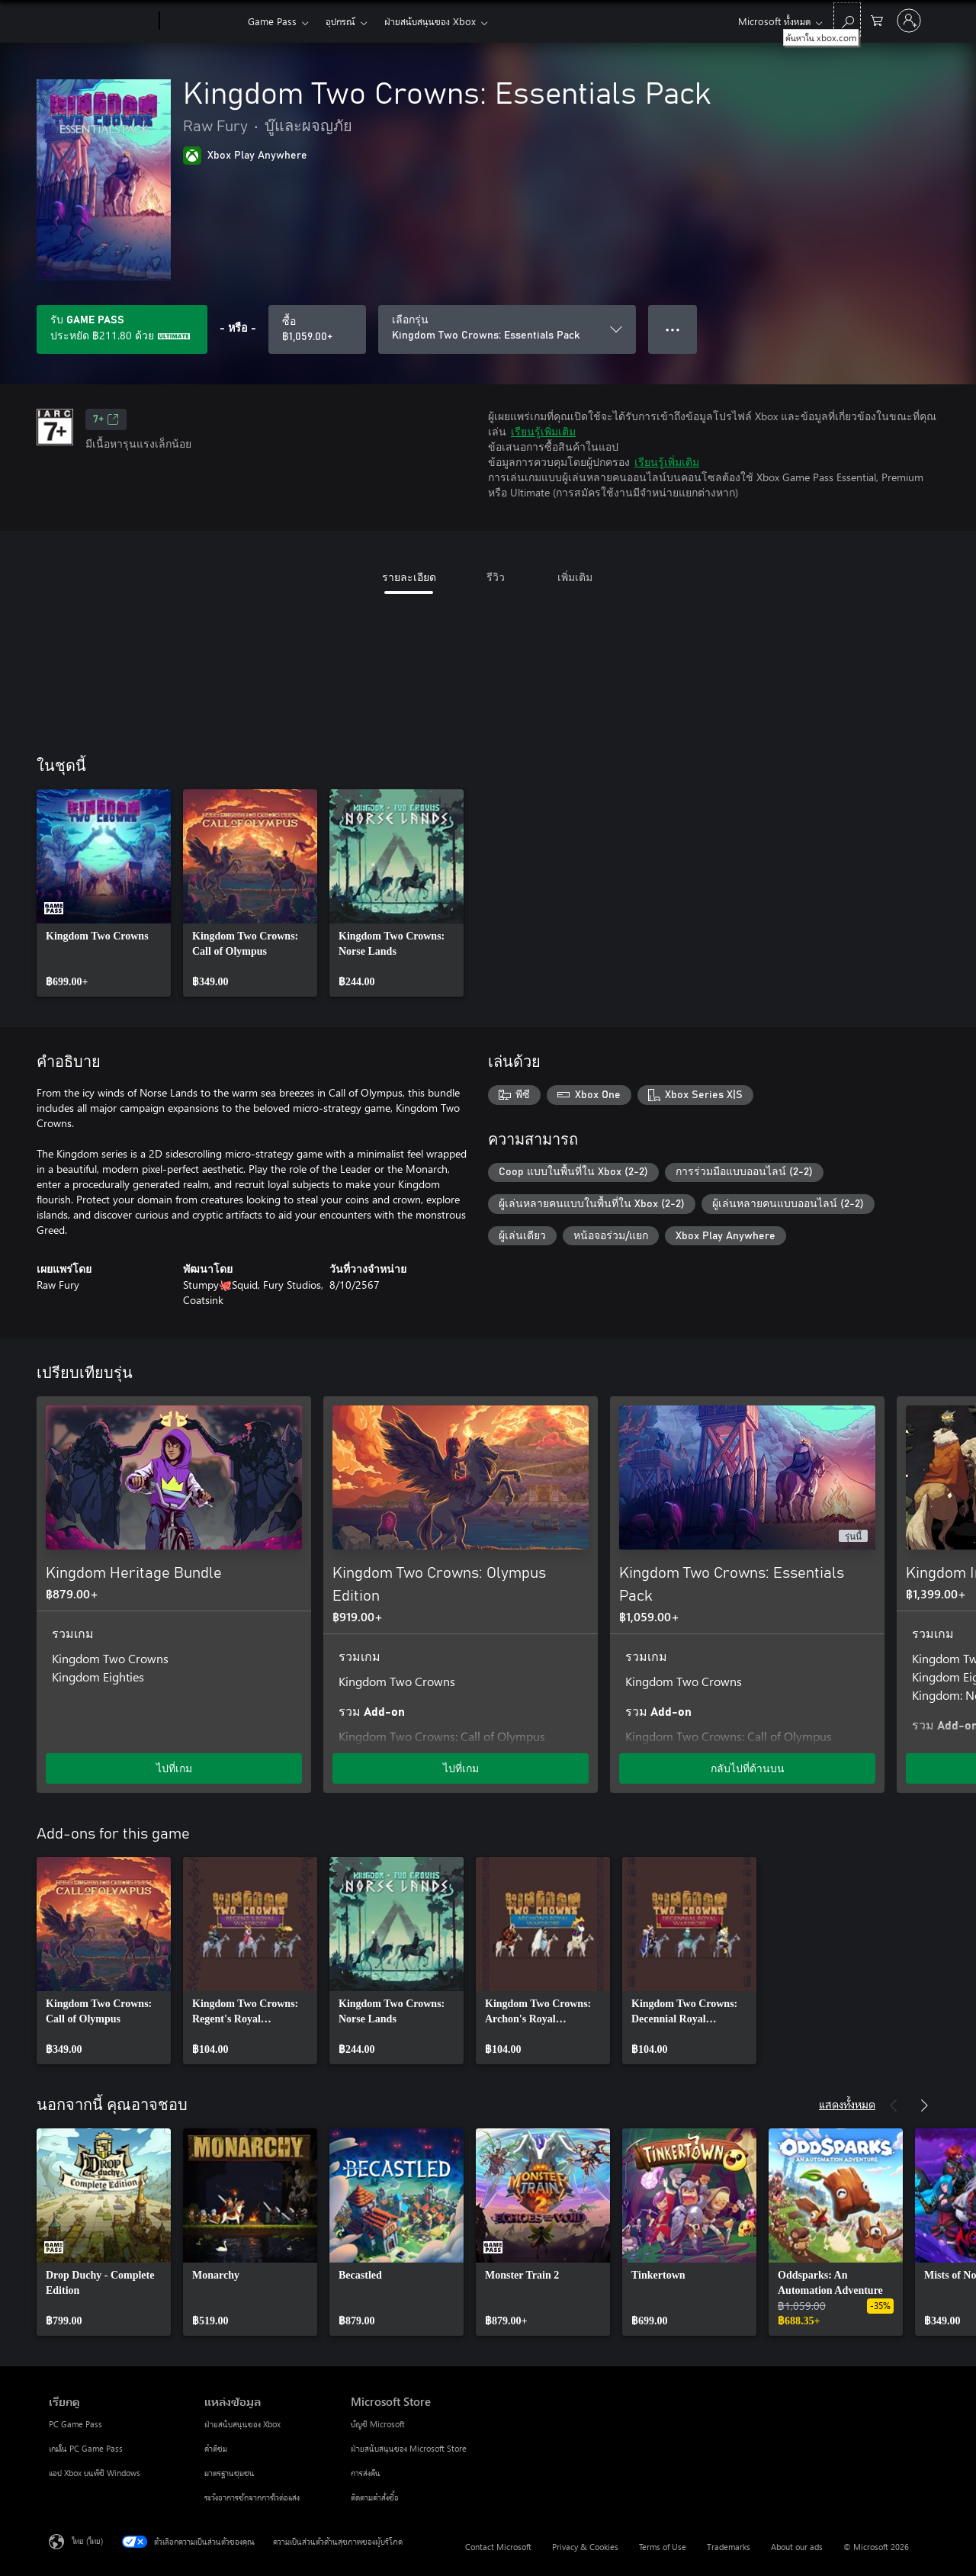  I want to click on [Xbox], so click(201, 21).